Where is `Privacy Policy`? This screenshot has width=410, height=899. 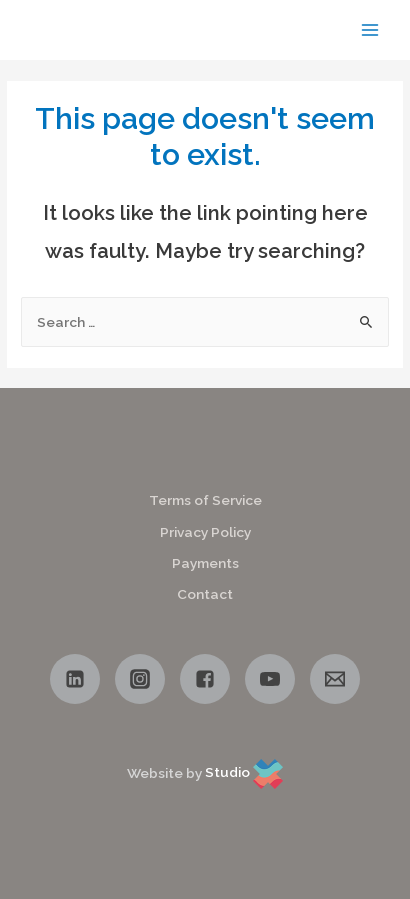 Privacy Policy is located at coordinates (205, 532).